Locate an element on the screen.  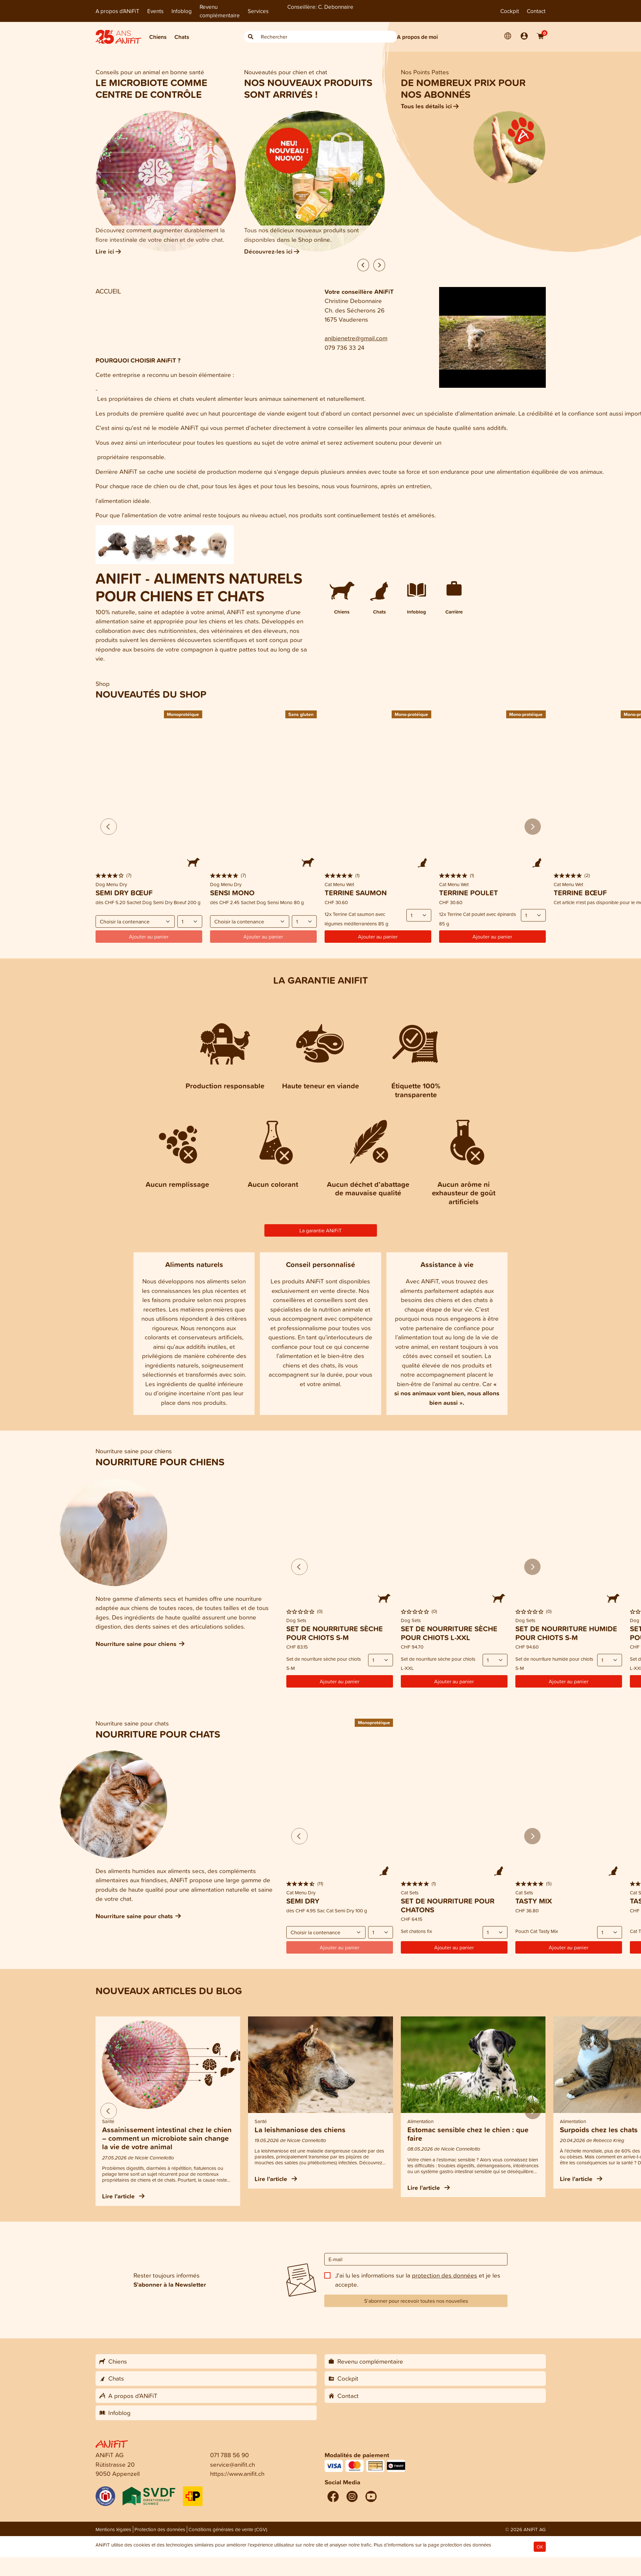
J'ai lu les informations sur la et je les accepte. is located at coordinates (417, 2280).